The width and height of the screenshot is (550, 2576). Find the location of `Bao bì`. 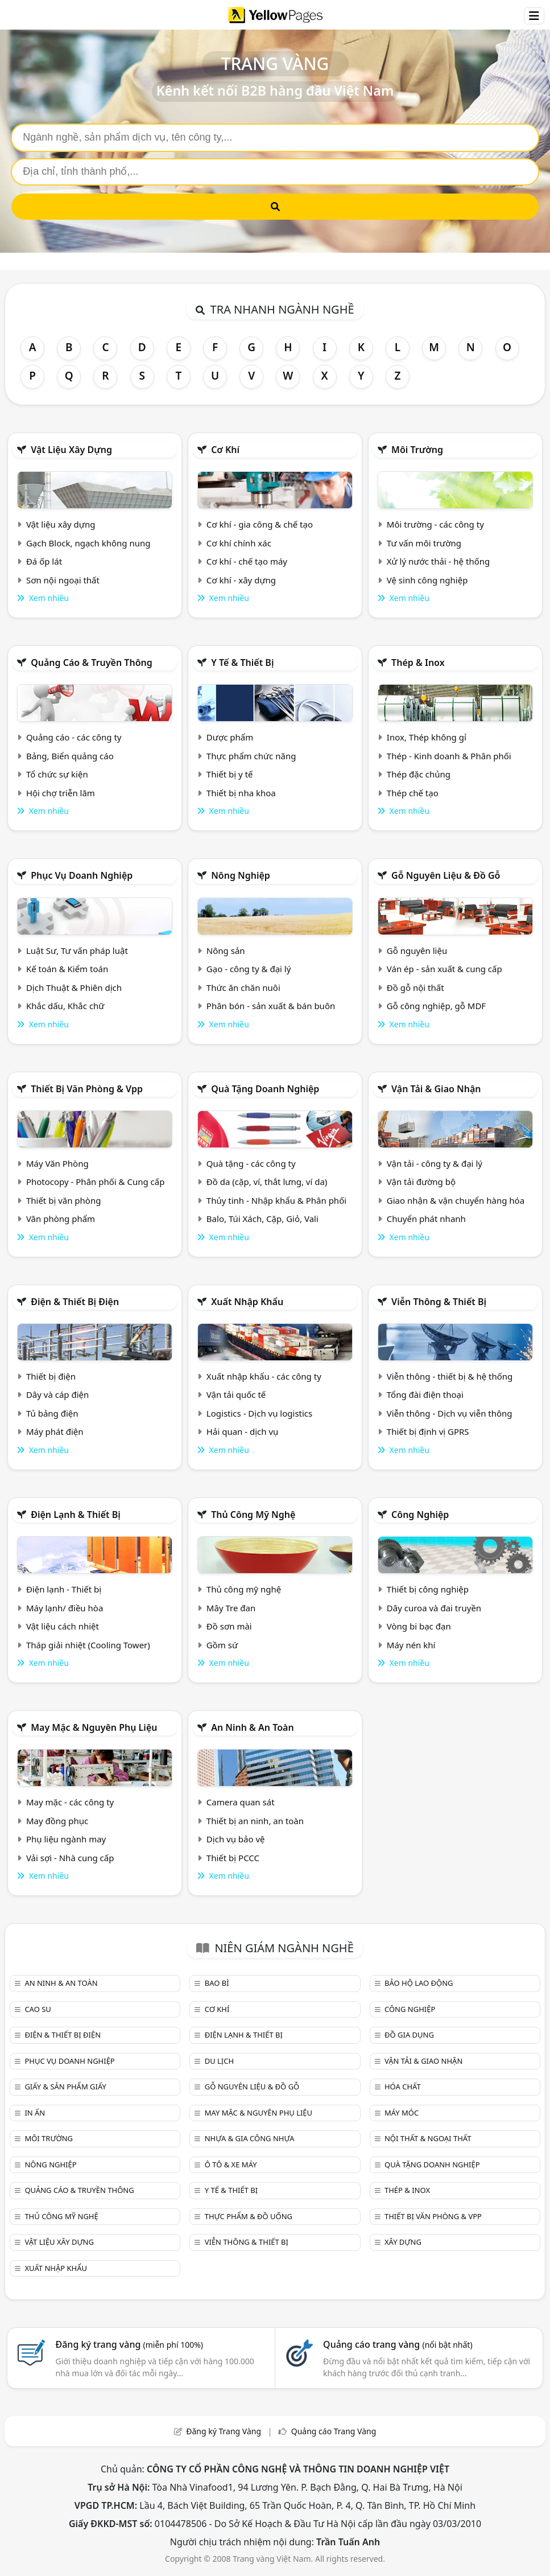

Bao bì is located at coordinates (217, 1983).